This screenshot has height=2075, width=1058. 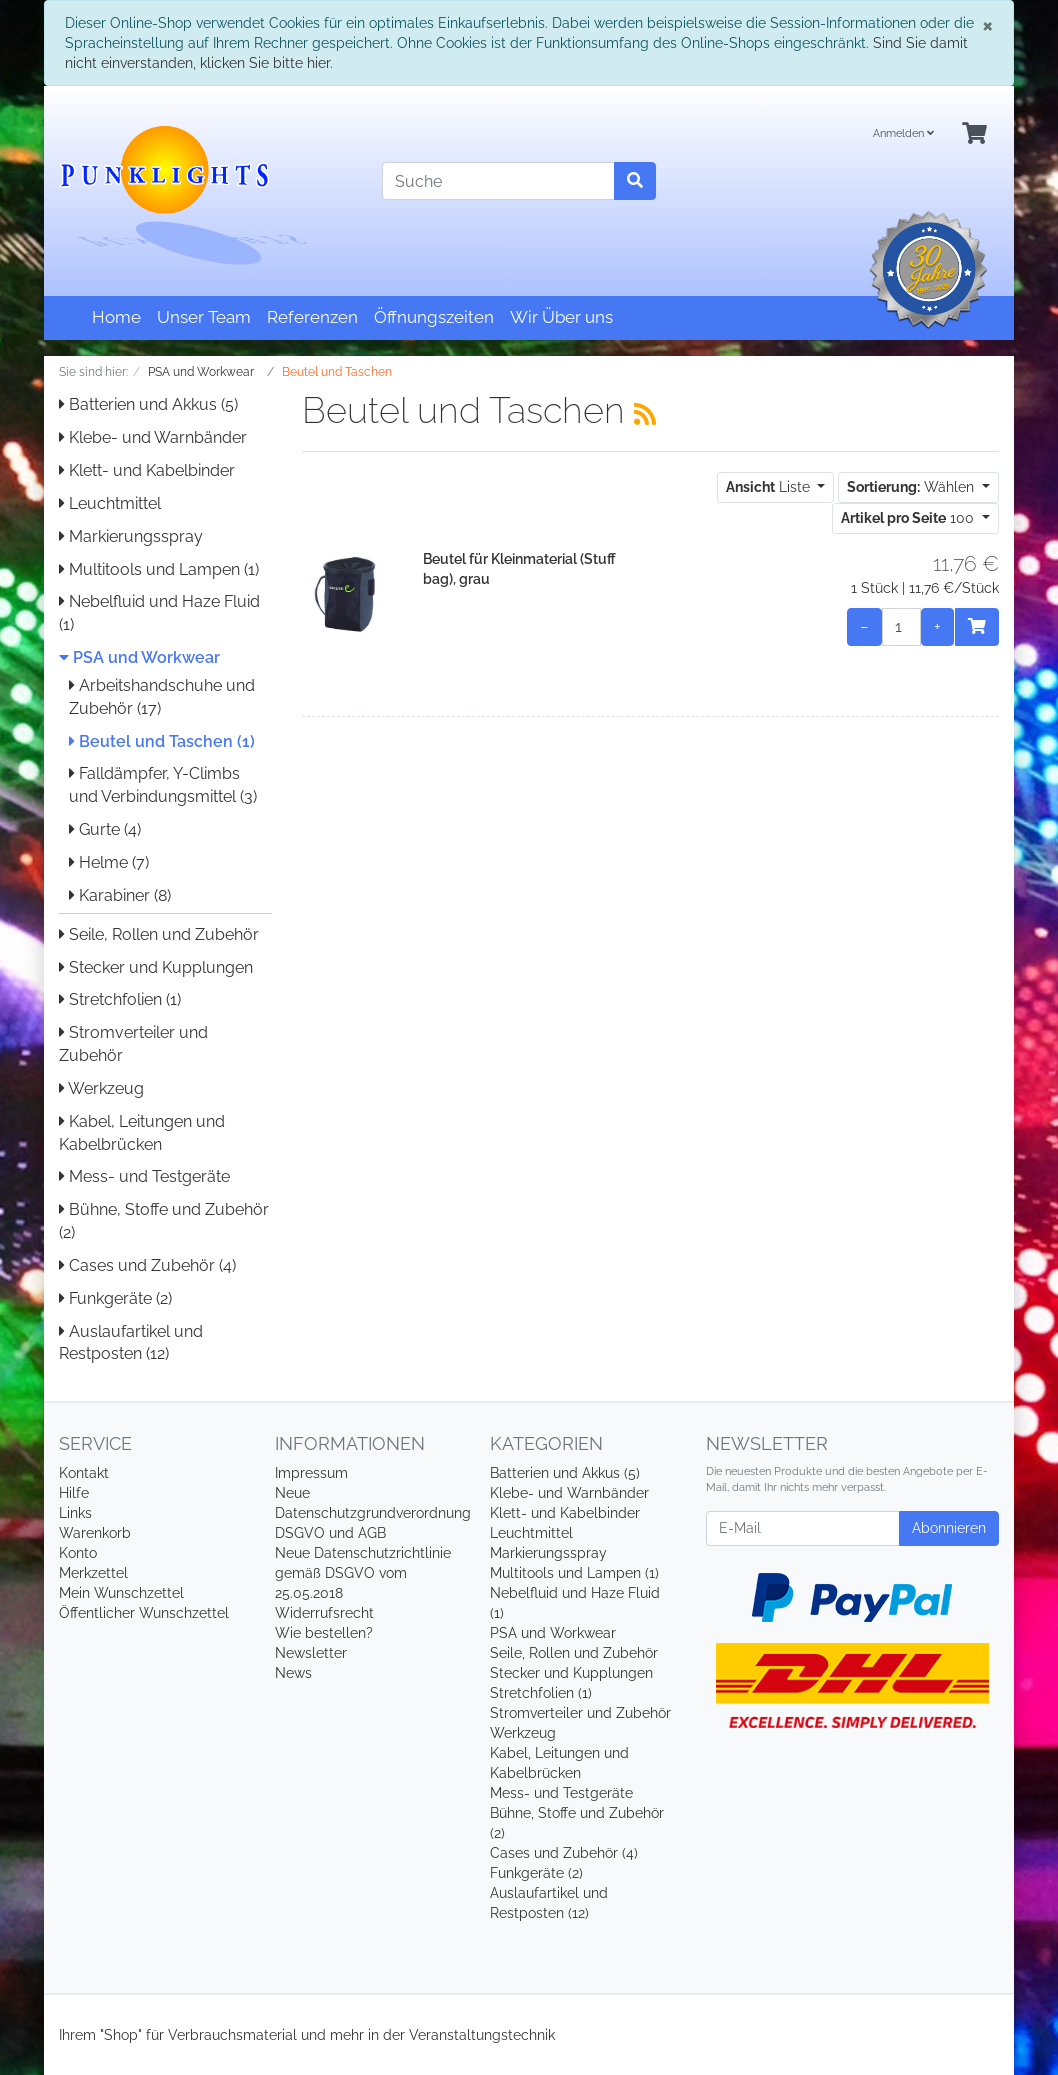 I want to click on [E-Mail], so click(x=803, y=1528).